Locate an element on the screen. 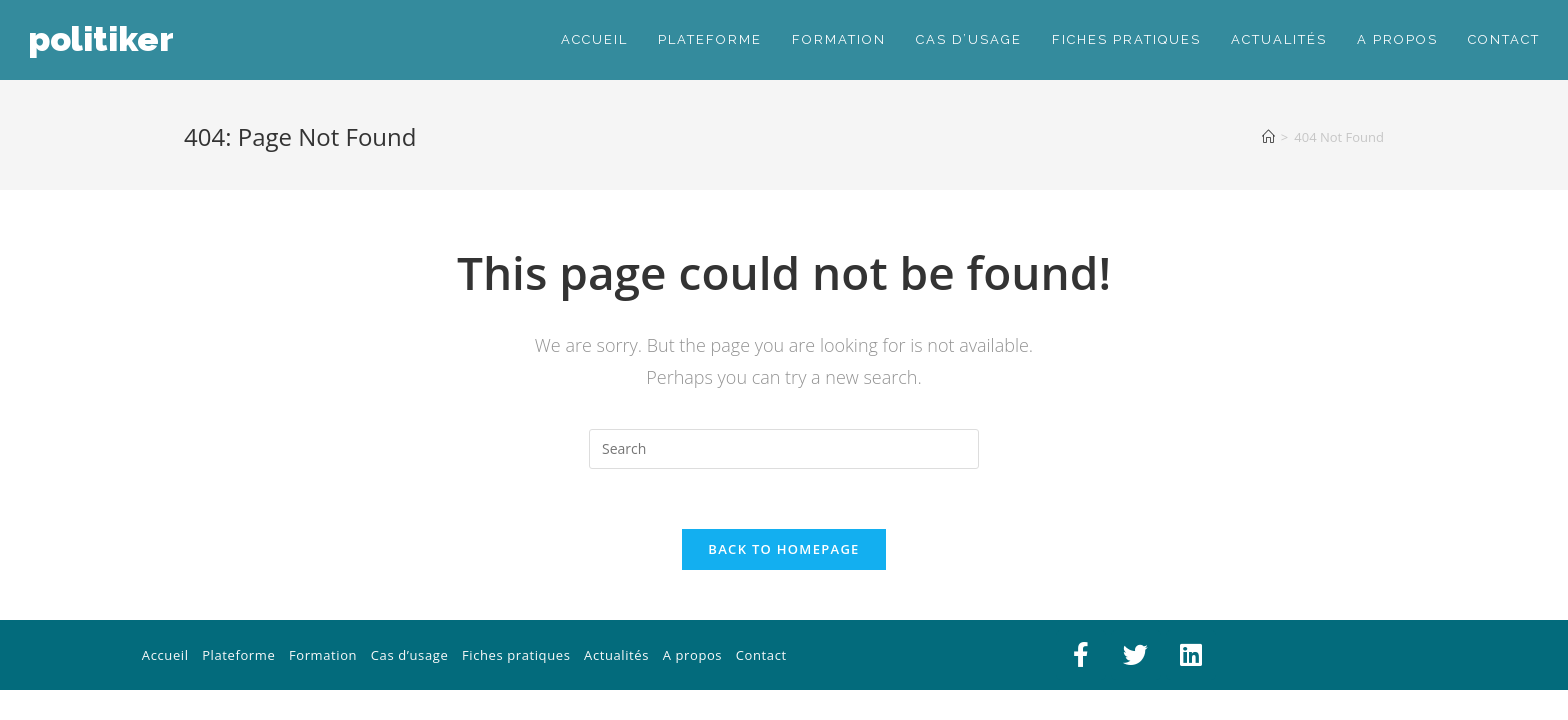 The image size is (1568, 720). Plateforme is located at coordinates (238, 655).